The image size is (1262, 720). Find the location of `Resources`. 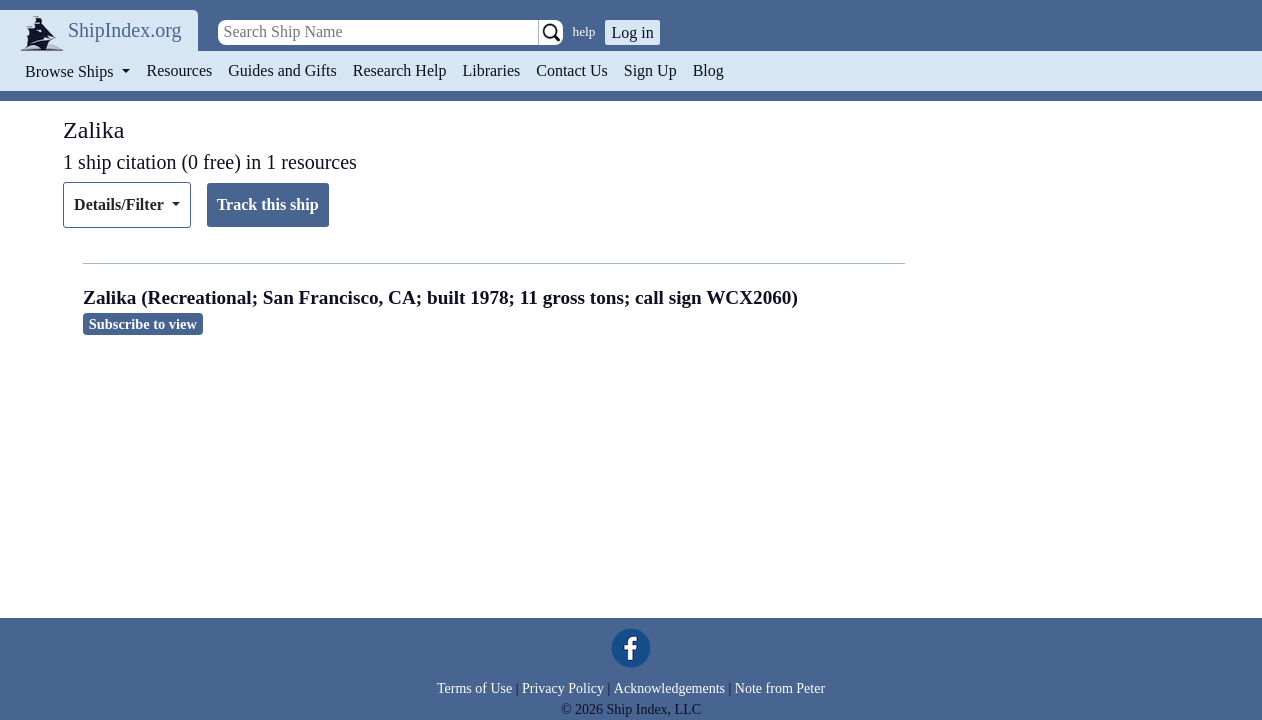

Resources is located at coordinates (180, 70).